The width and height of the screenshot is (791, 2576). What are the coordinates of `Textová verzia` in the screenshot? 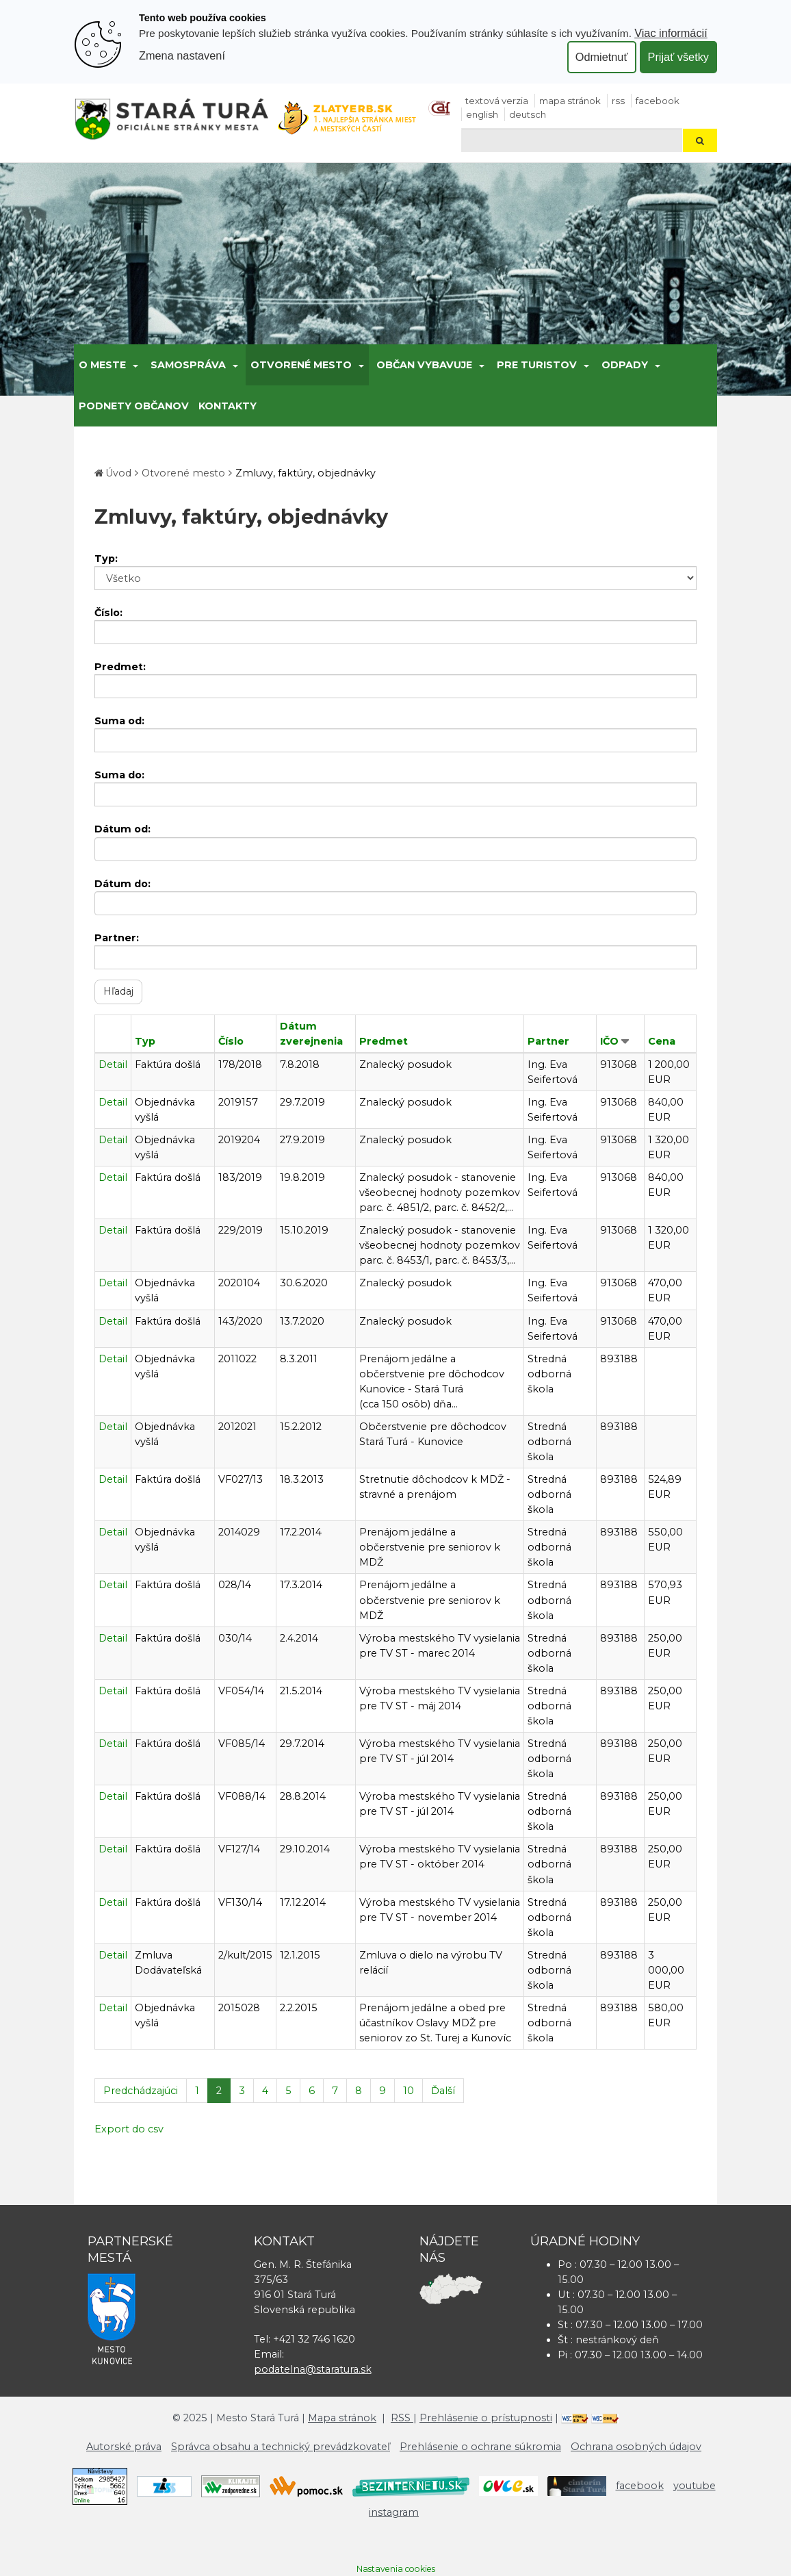 It's located at (496, 100).